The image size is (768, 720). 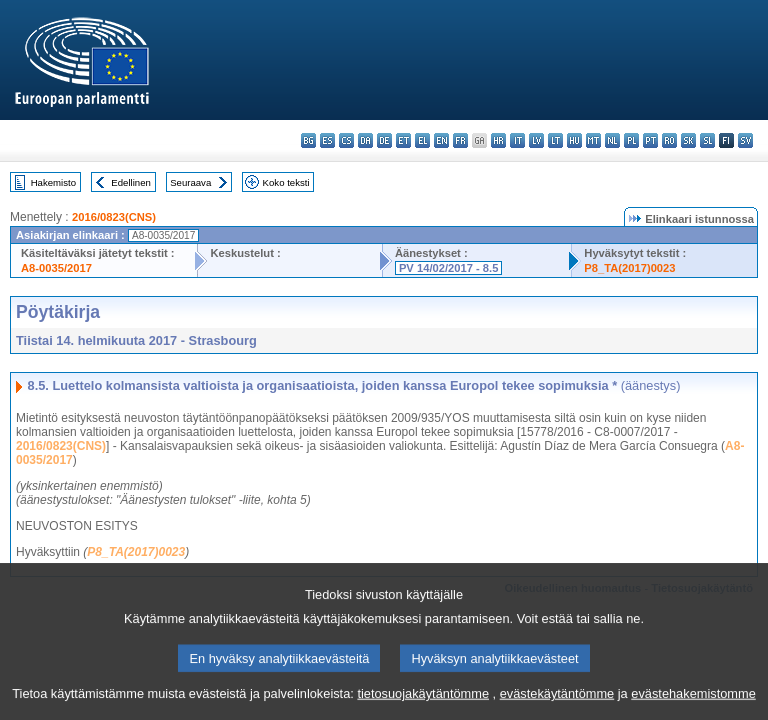 What do you see at coordinates (308, 140) in the screenshot?
I see `bg - български` at bounding box center [308, 140].